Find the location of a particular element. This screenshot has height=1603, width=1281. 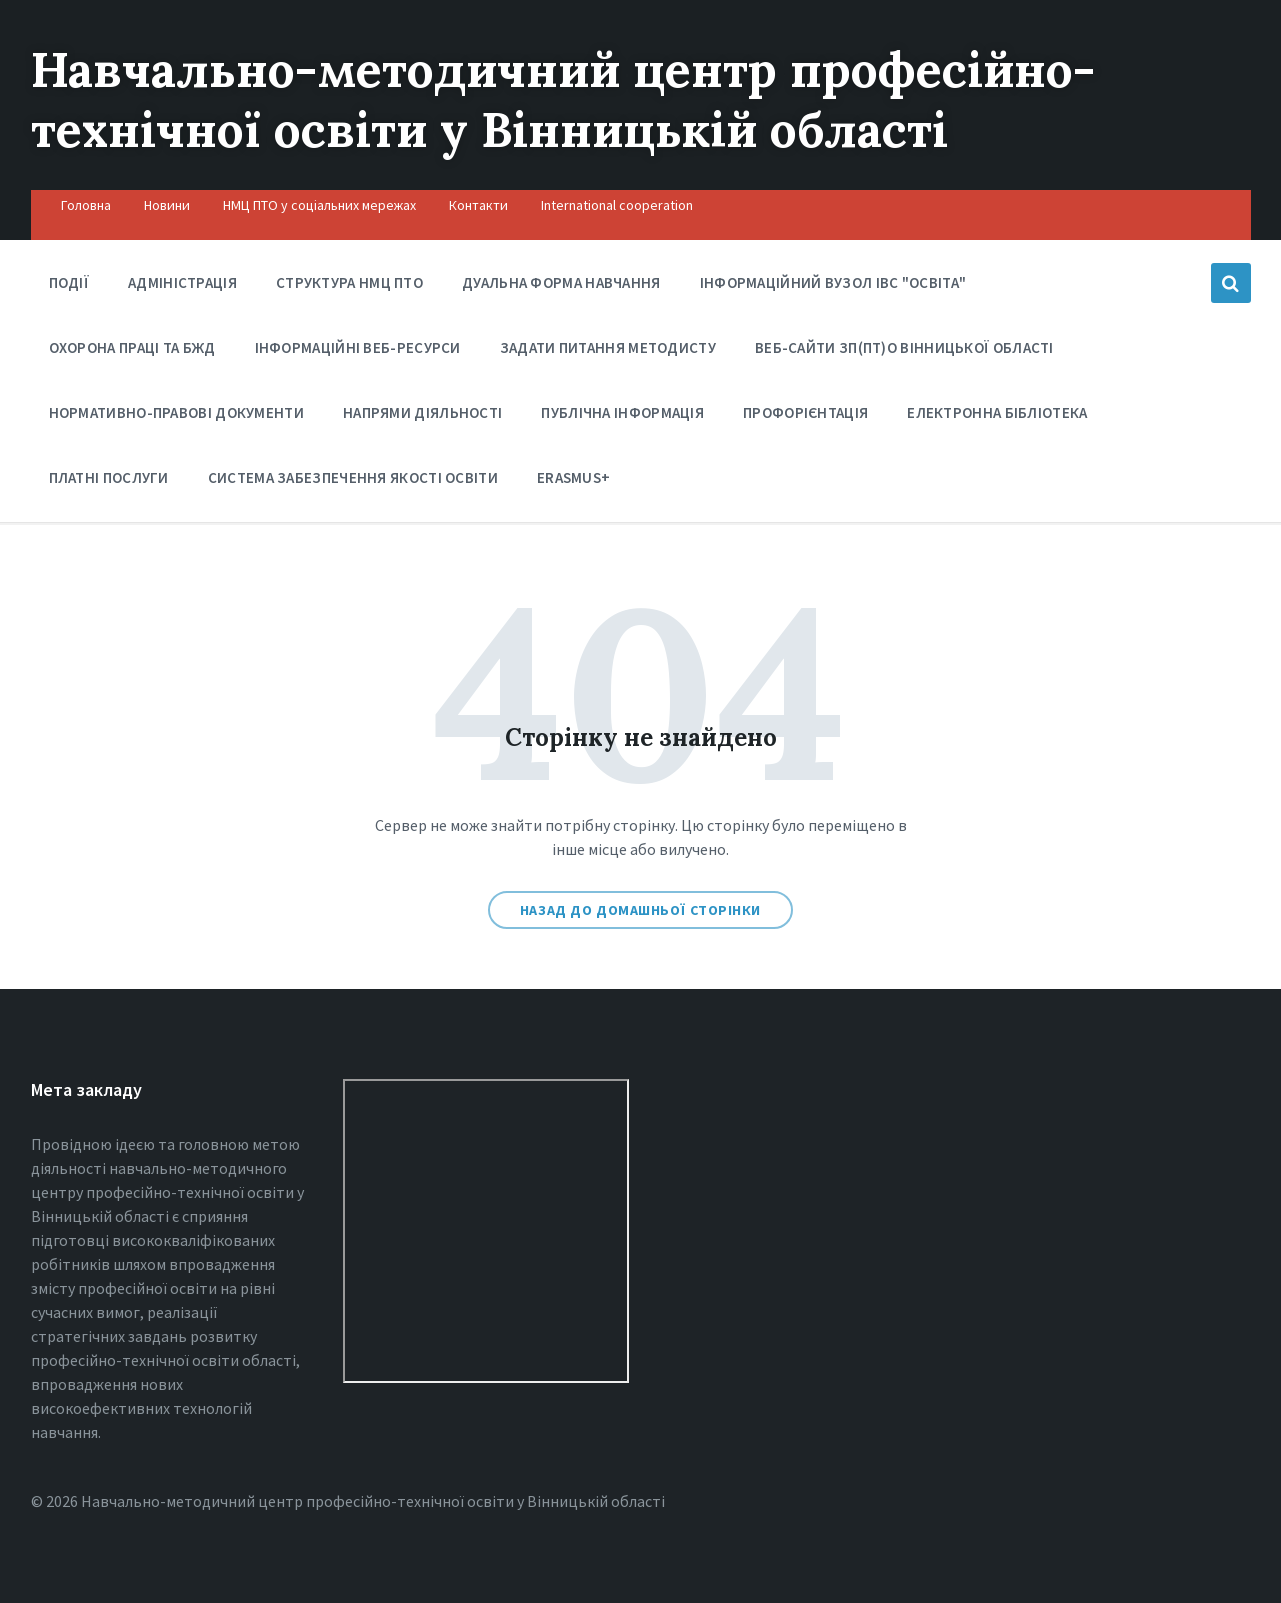

Головна is located at coordinates (86, 205).